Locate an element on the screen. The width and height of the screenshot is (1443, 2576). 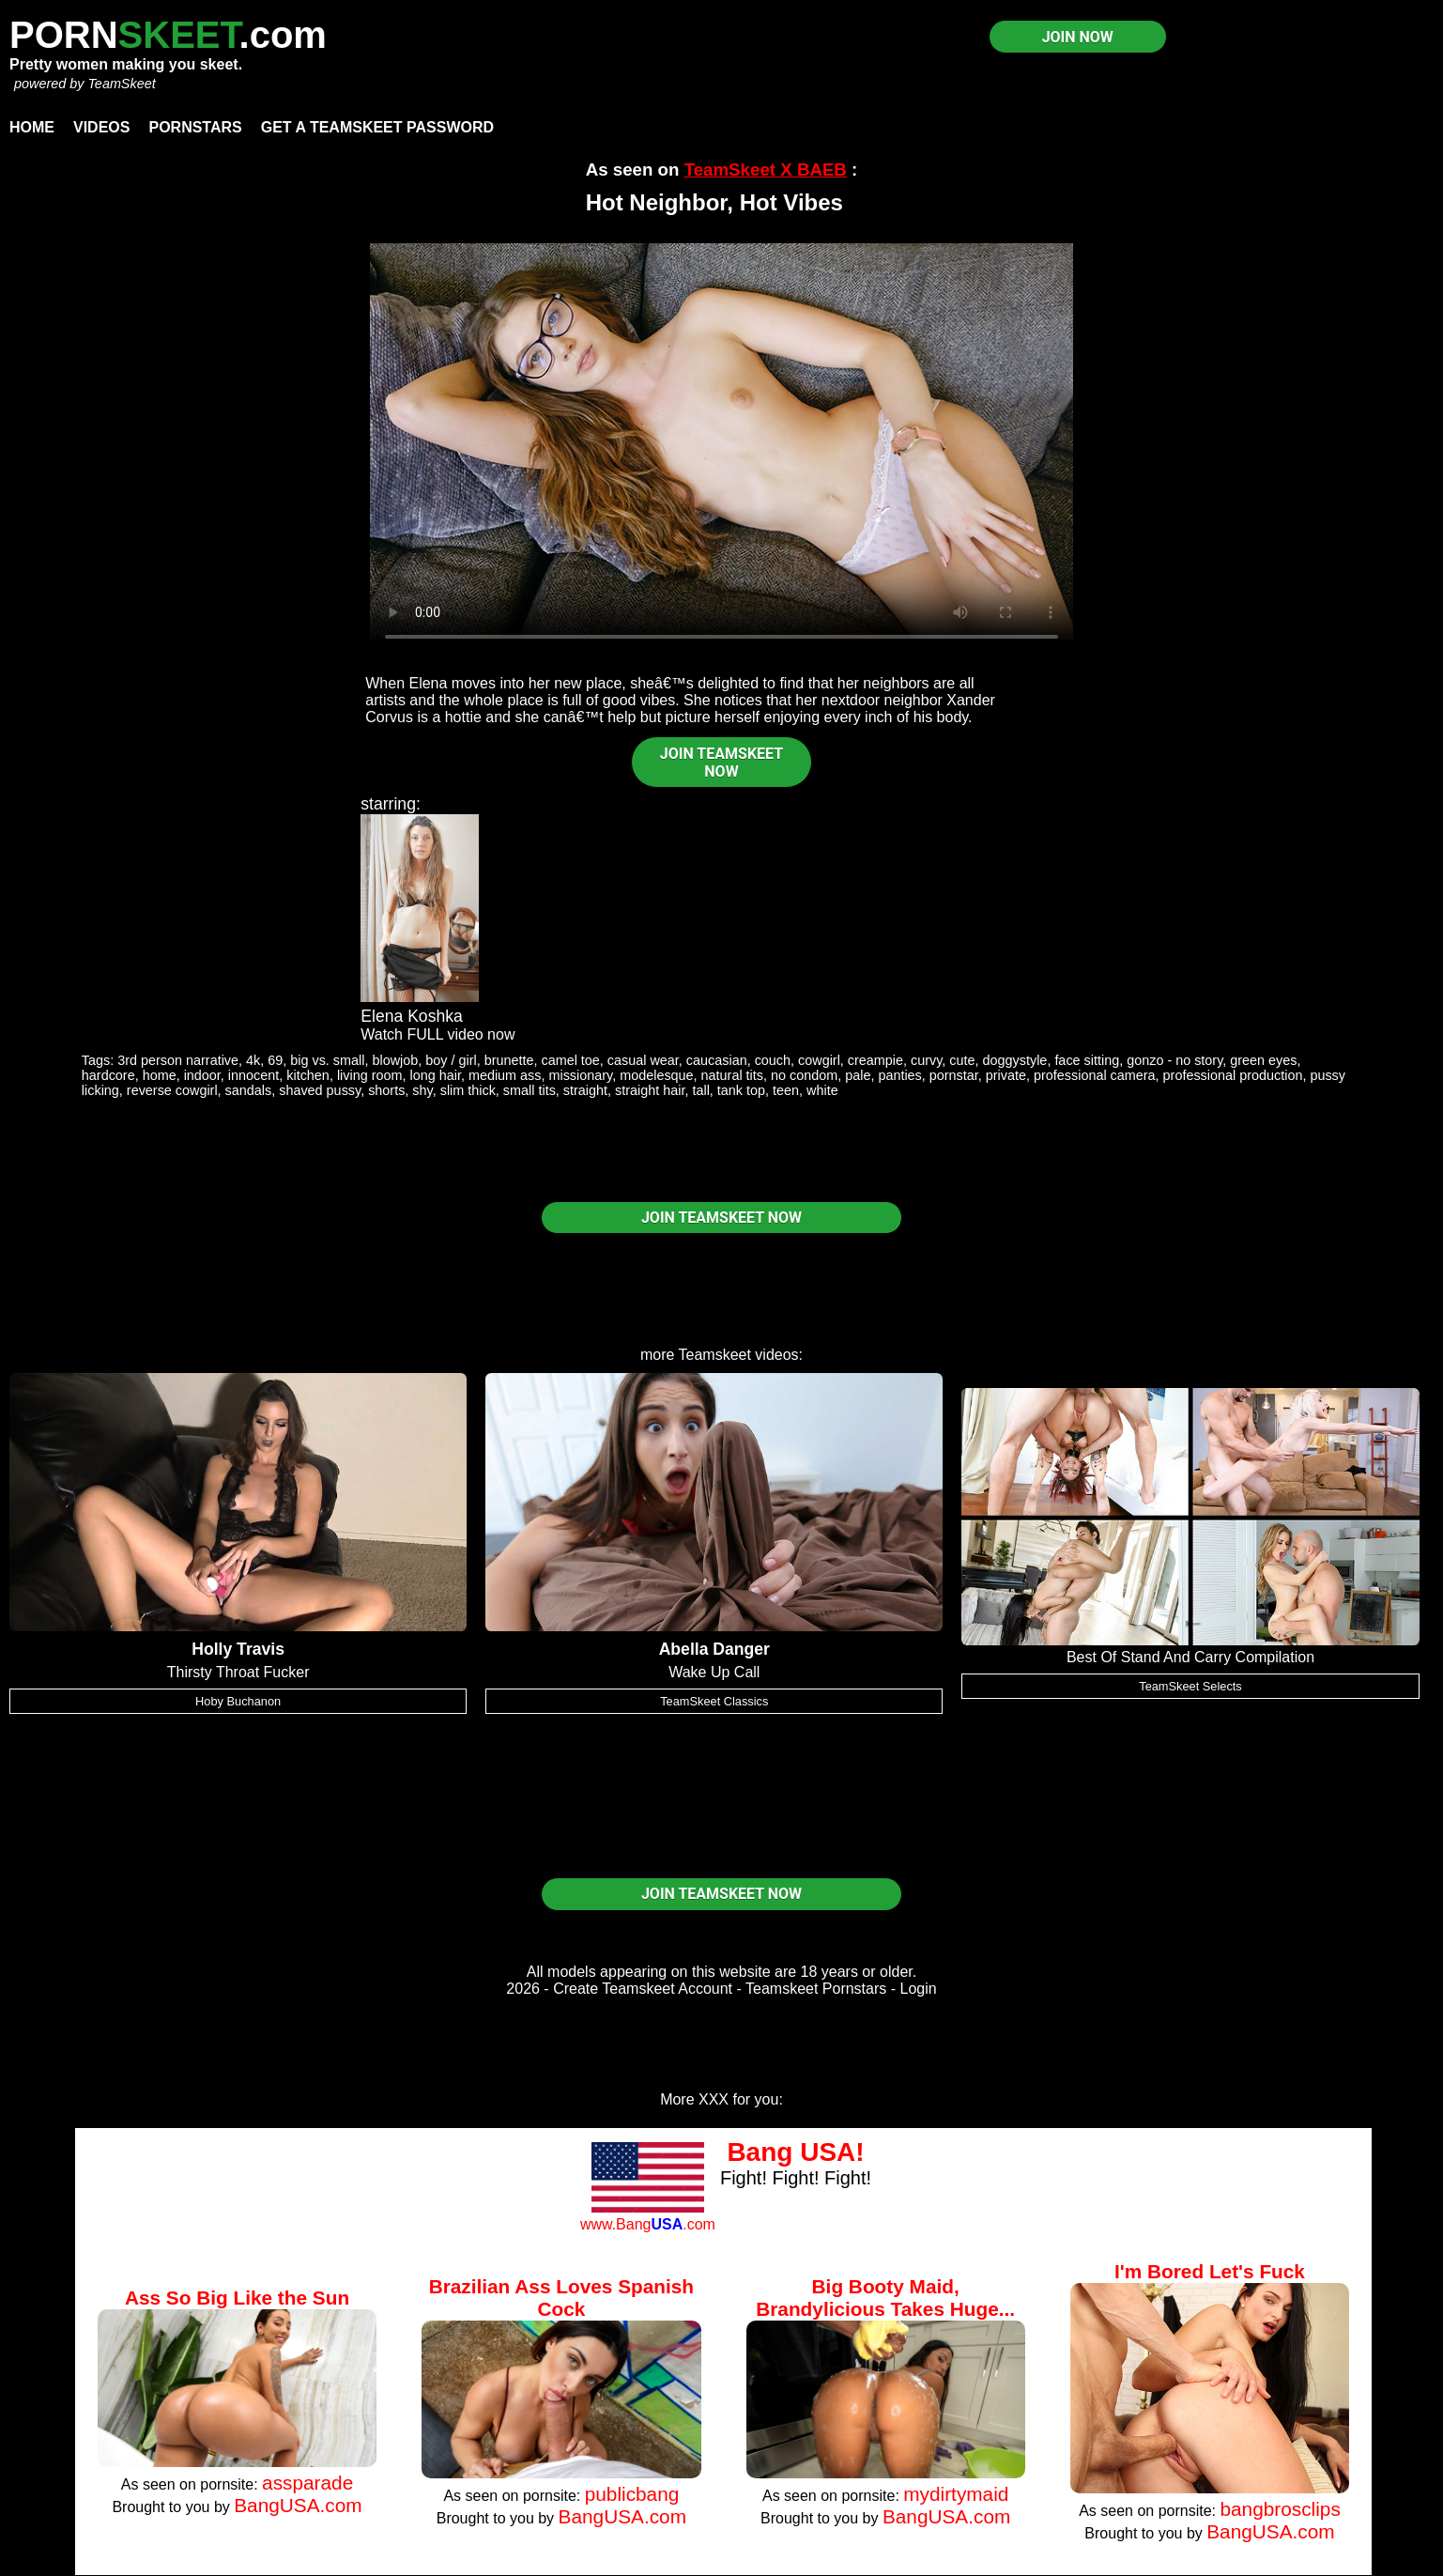
Get a TeamSkeet password is located at coordinates (377, 127).